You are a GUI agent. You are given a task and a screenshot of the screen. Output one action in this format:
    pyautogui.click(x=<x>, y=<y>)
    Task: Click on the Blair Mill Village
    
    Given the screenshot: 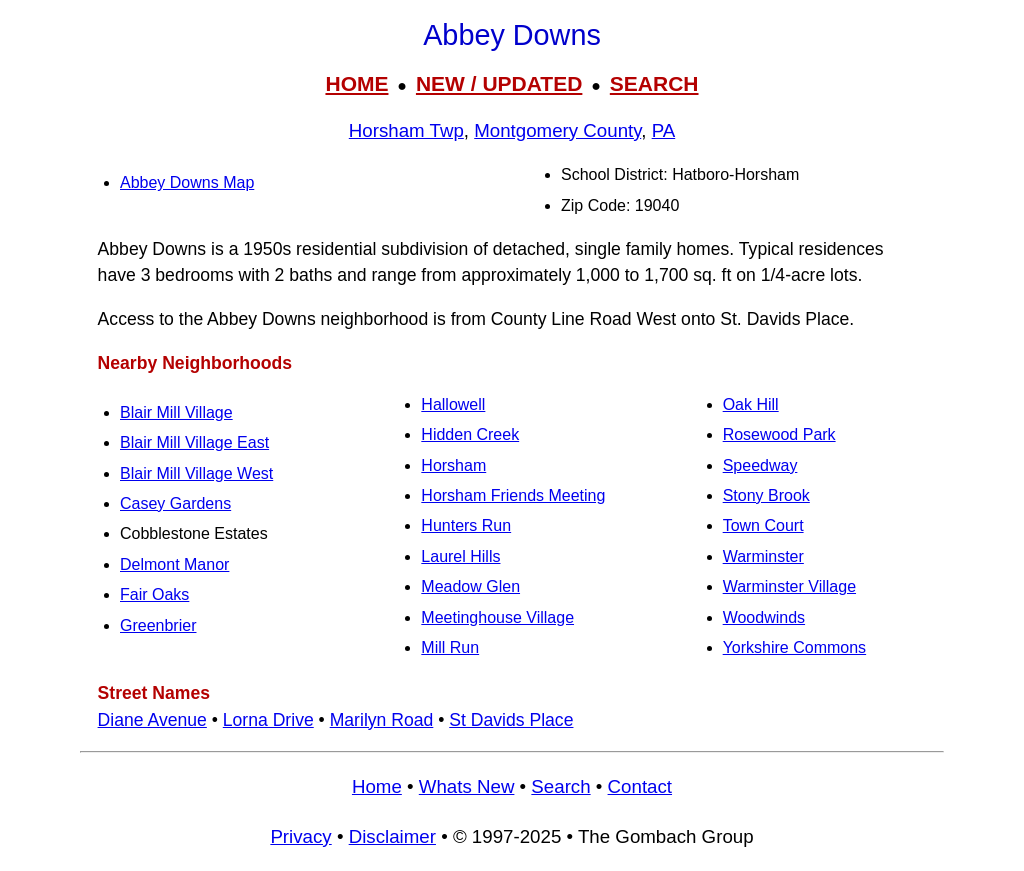 What is the action you would take?
    pyautogui.click(x=176, y=412)
    